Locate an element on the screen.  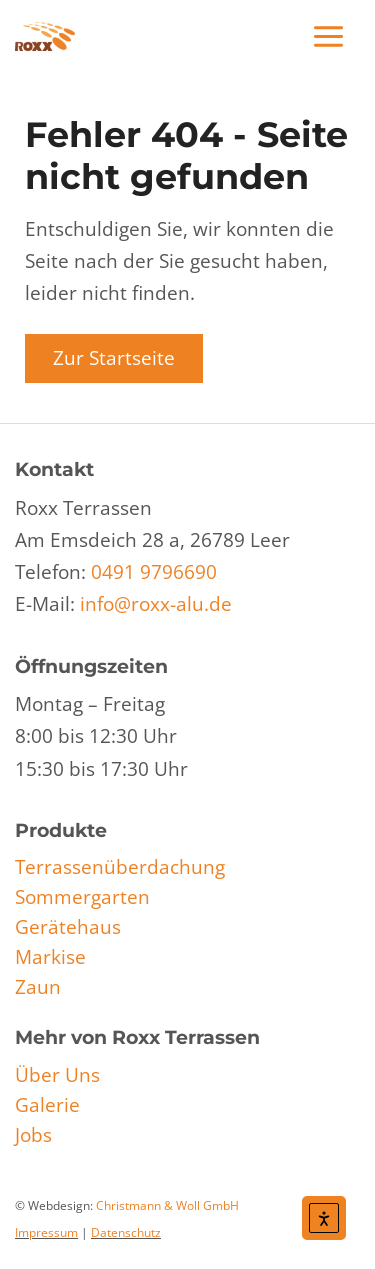
0491 9796690 is located at coordinates (154, 572).